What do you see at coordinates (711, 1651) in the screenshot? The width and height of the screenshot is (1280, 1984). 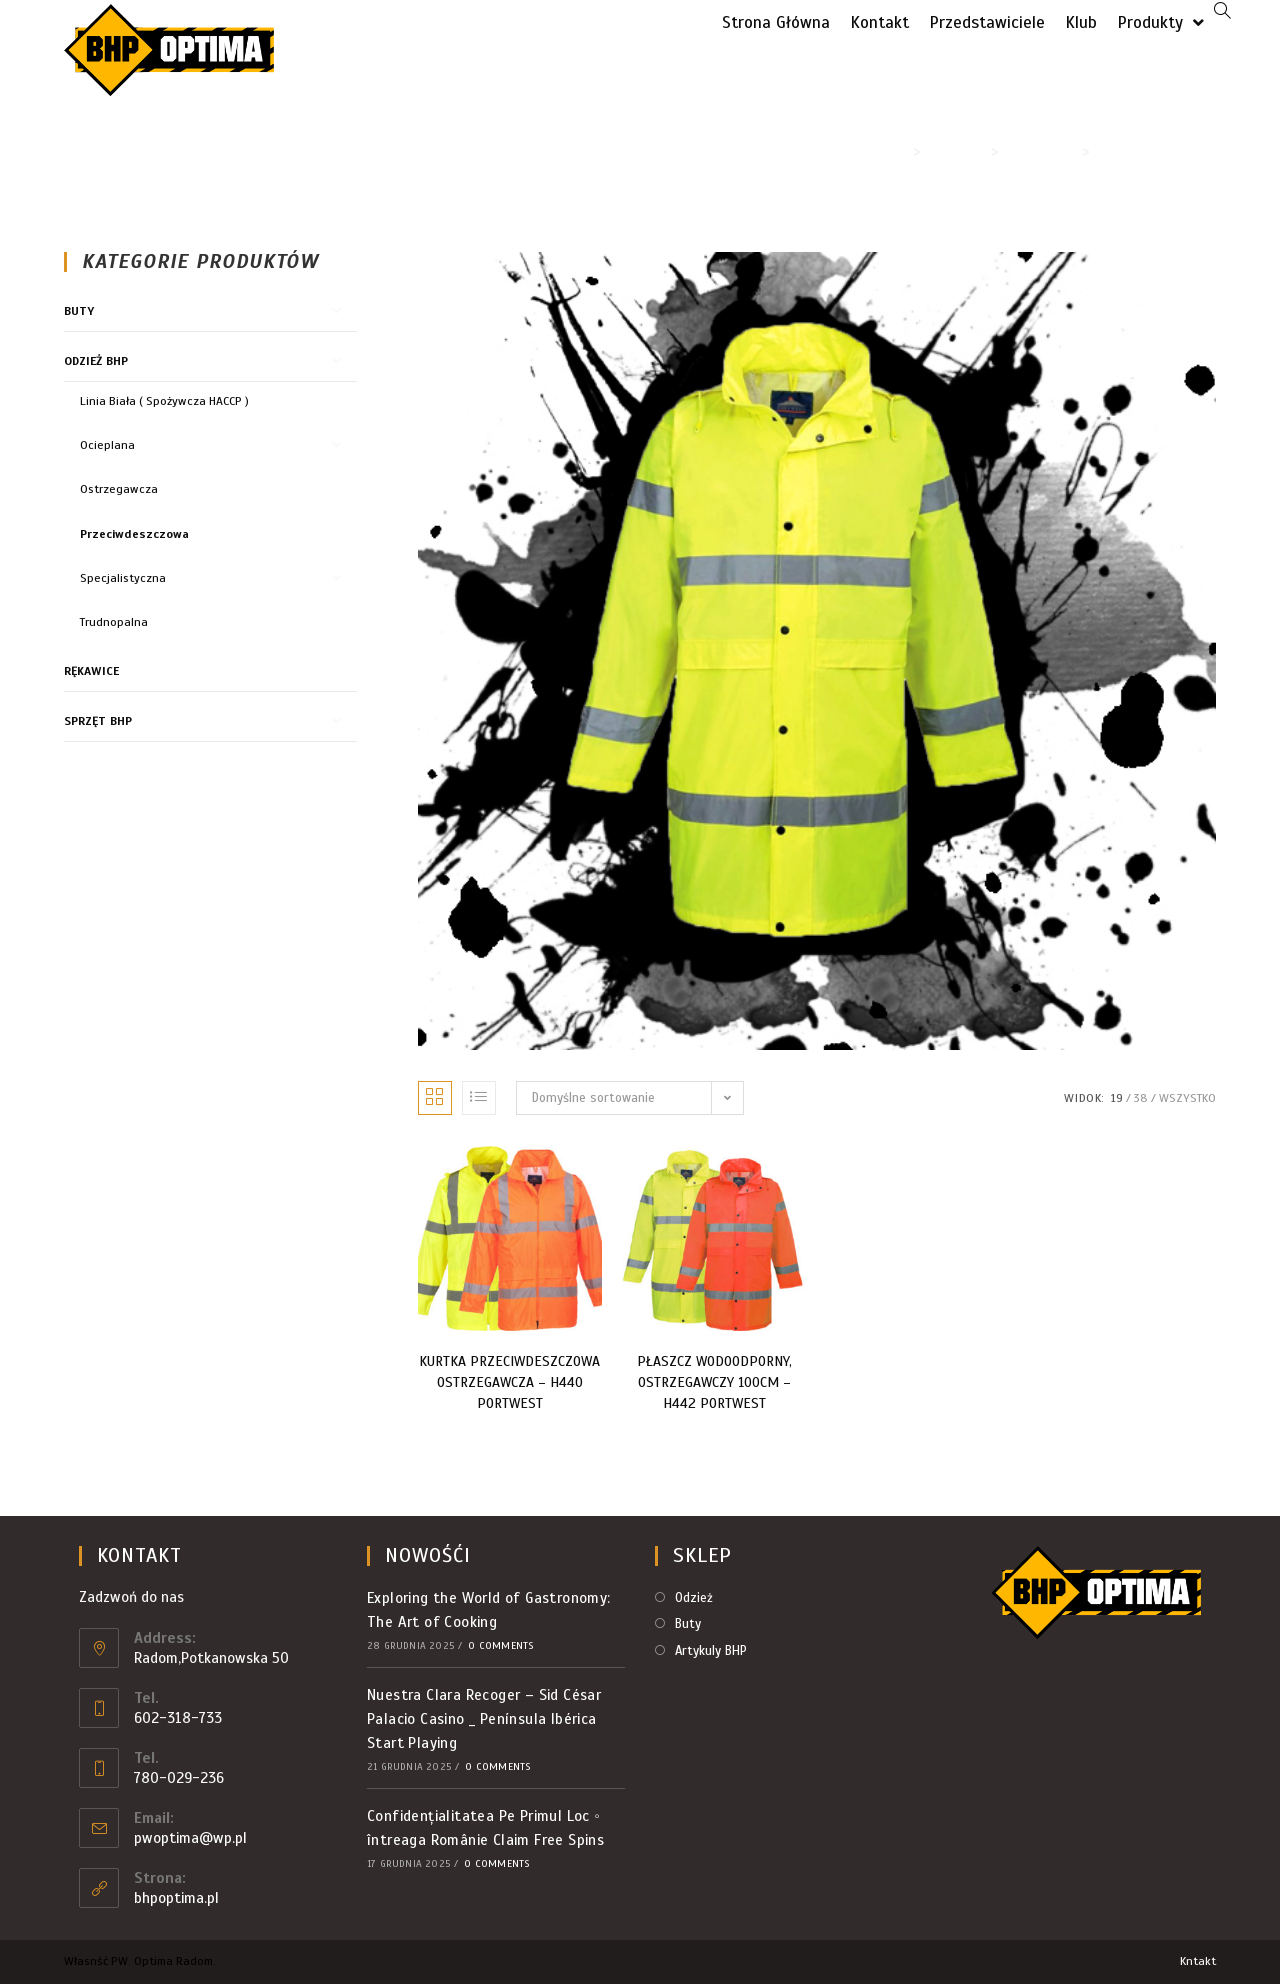 I see `Artykuly BHP` at bounding box center [711, 1651].